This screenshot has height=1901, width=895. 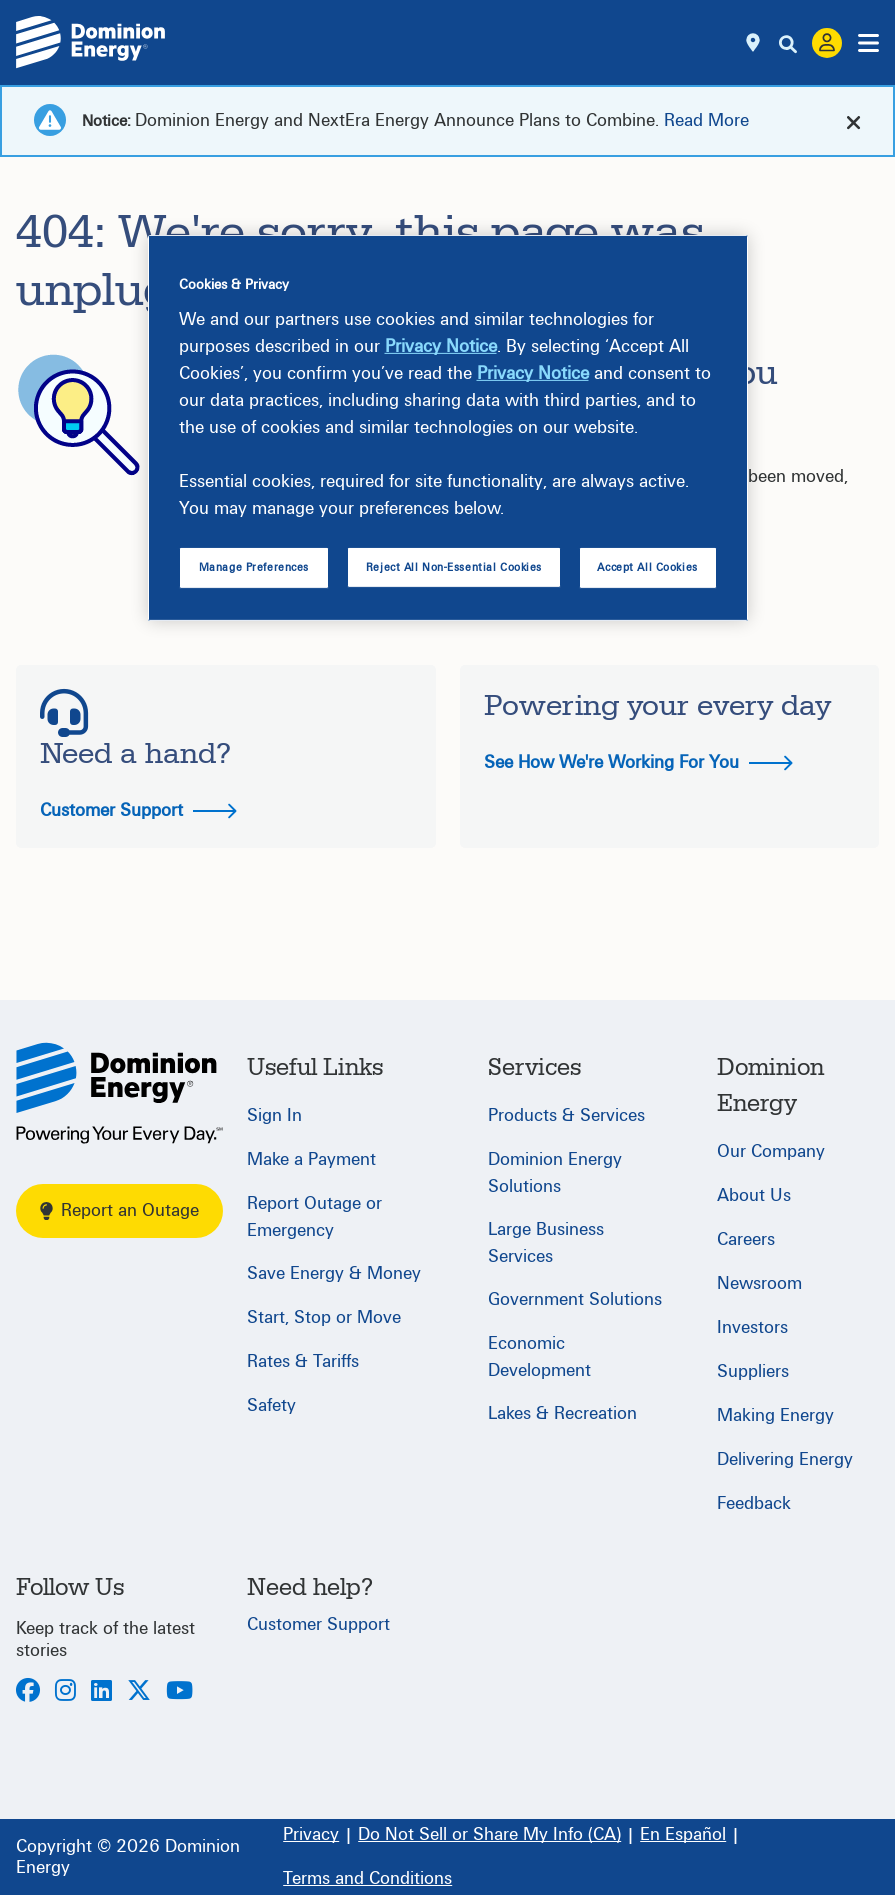 What do you see at coordinates (101, 1692) in the screenshot?
I see `[LinkedIn]` at bounding box center [101, 1692].